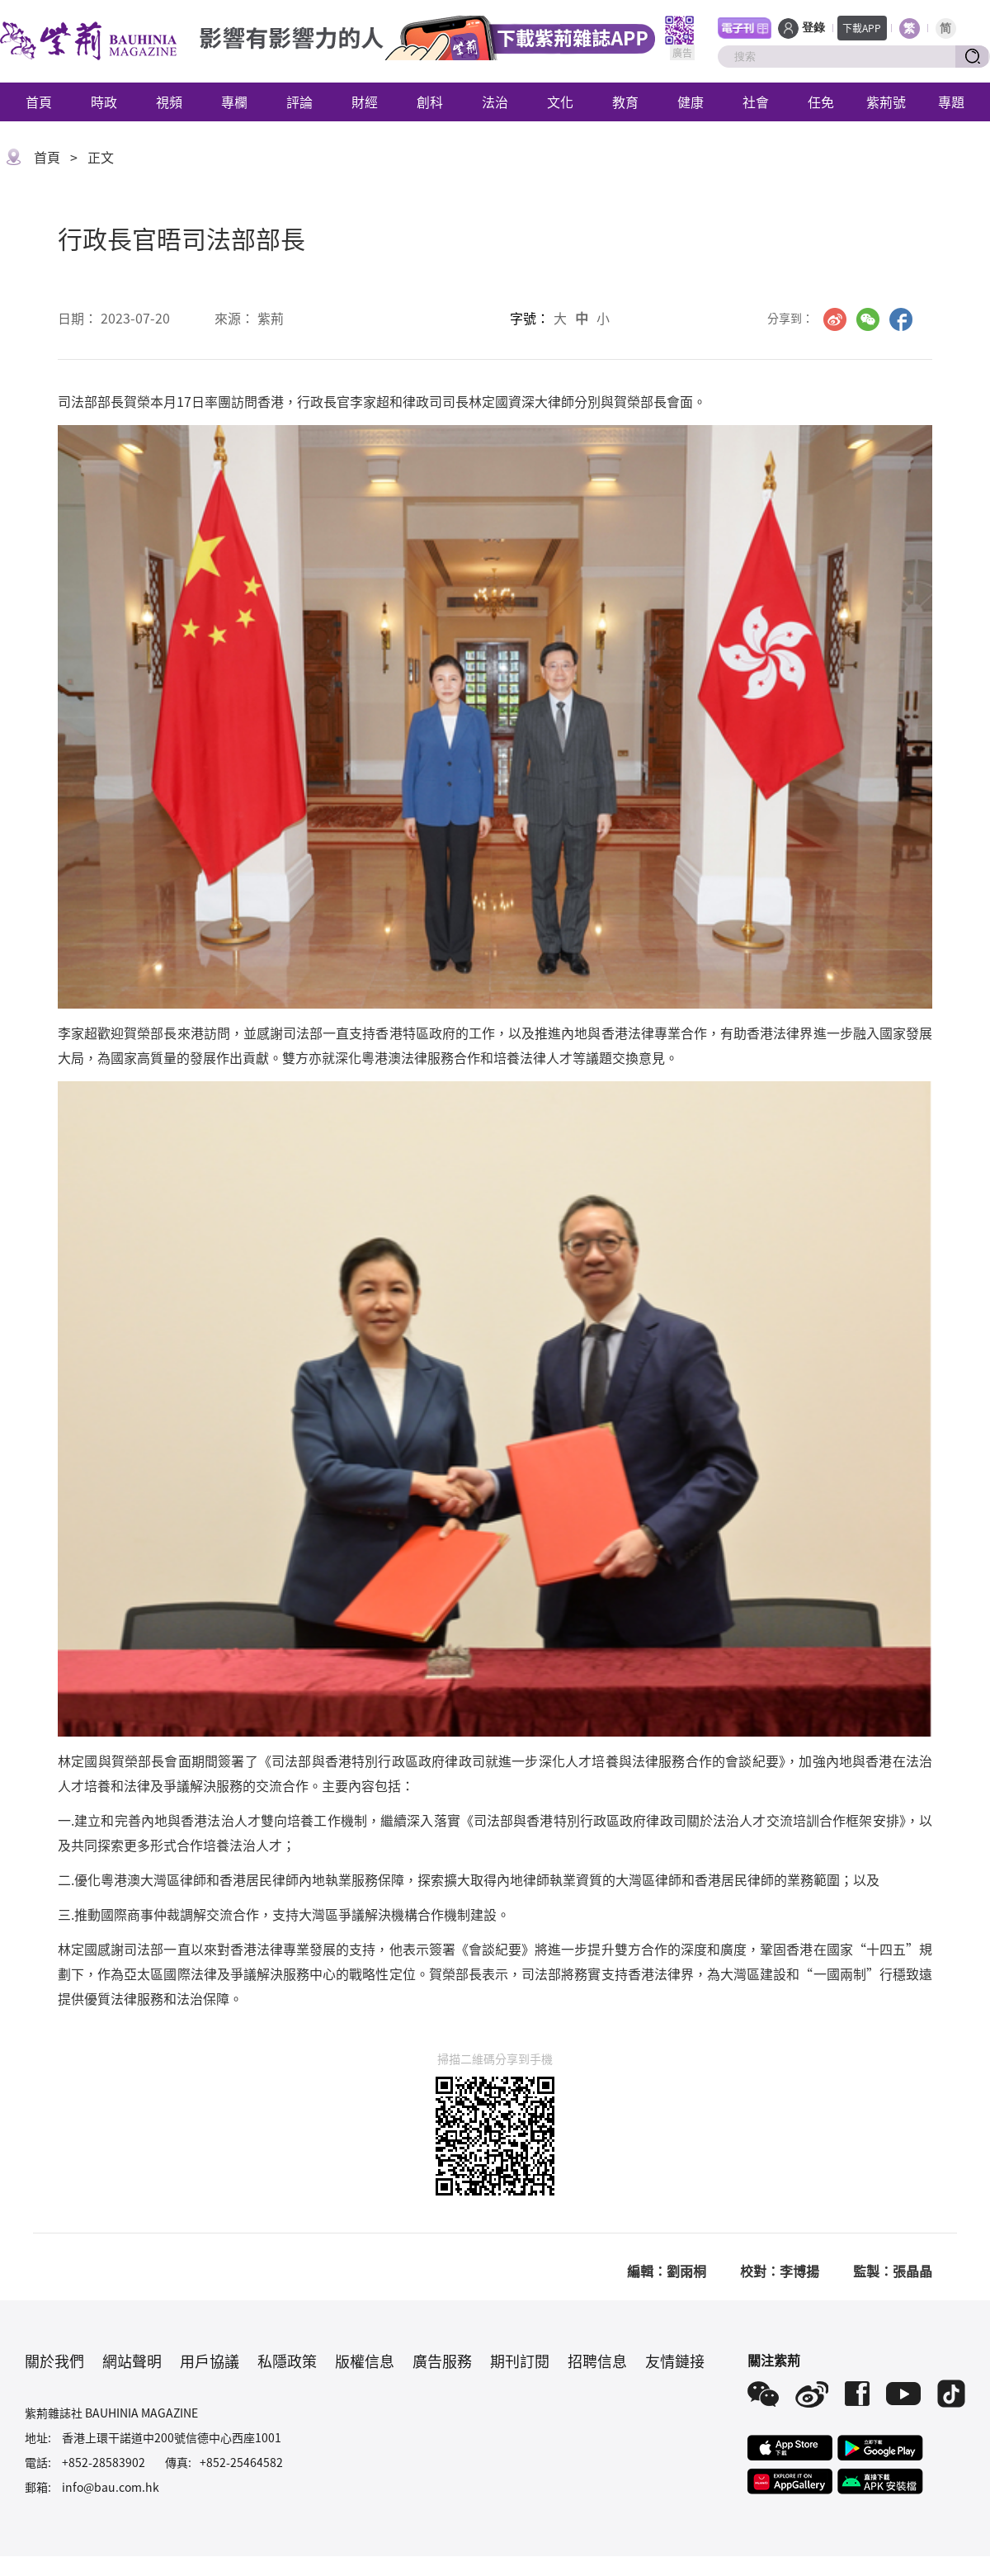 The height and width of the screenshot is (2576, 990). I want to click on 正文, so click(100, 157).